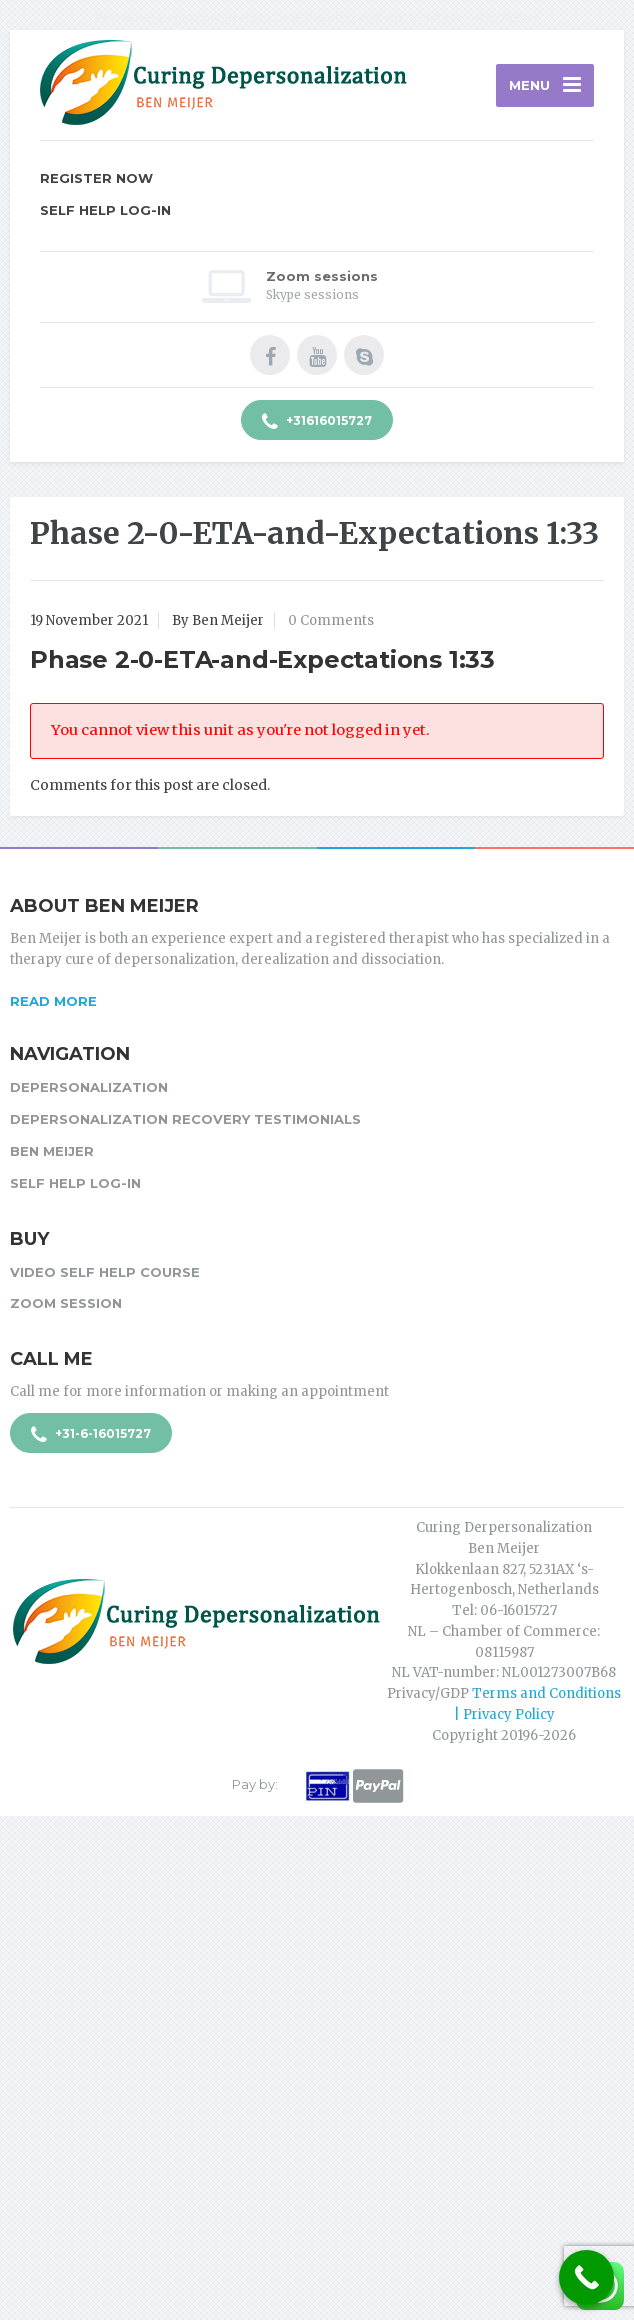 This screenshot has width=634, height=2320. What do you see at coordinates (105, 210) in the screenshot?
I see `Self Help Log-in` at bounding box center [105, 210].